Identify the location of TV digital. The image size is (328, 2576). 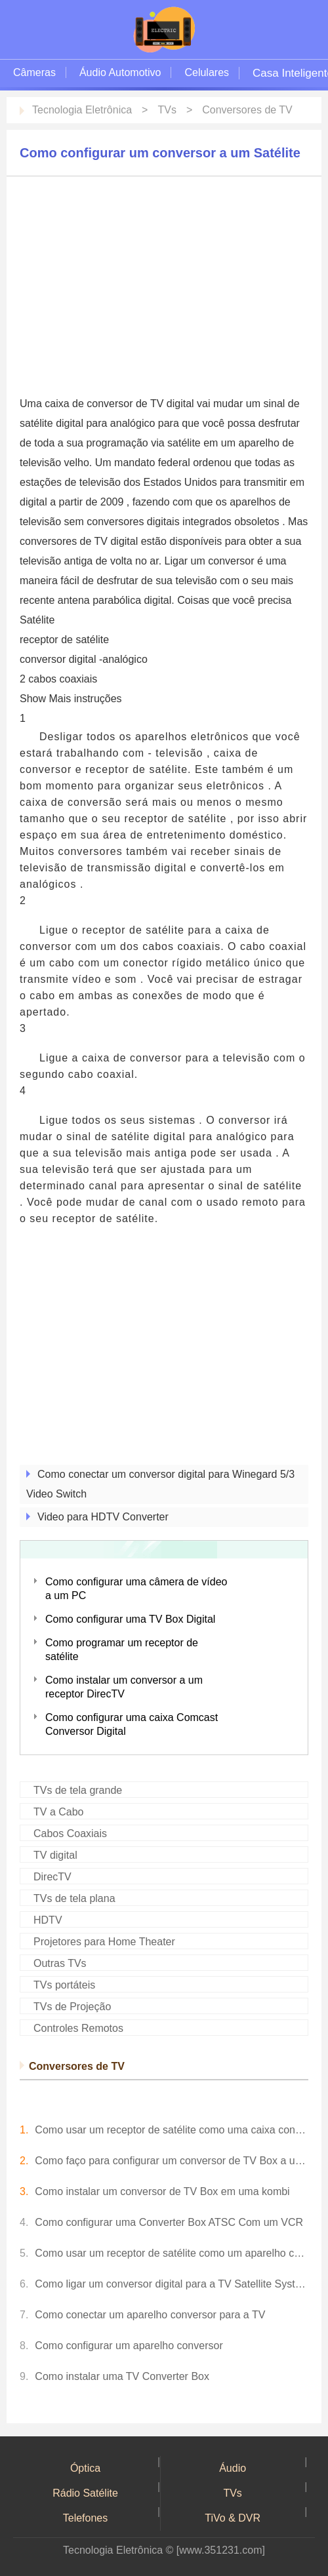
(55, 1855).